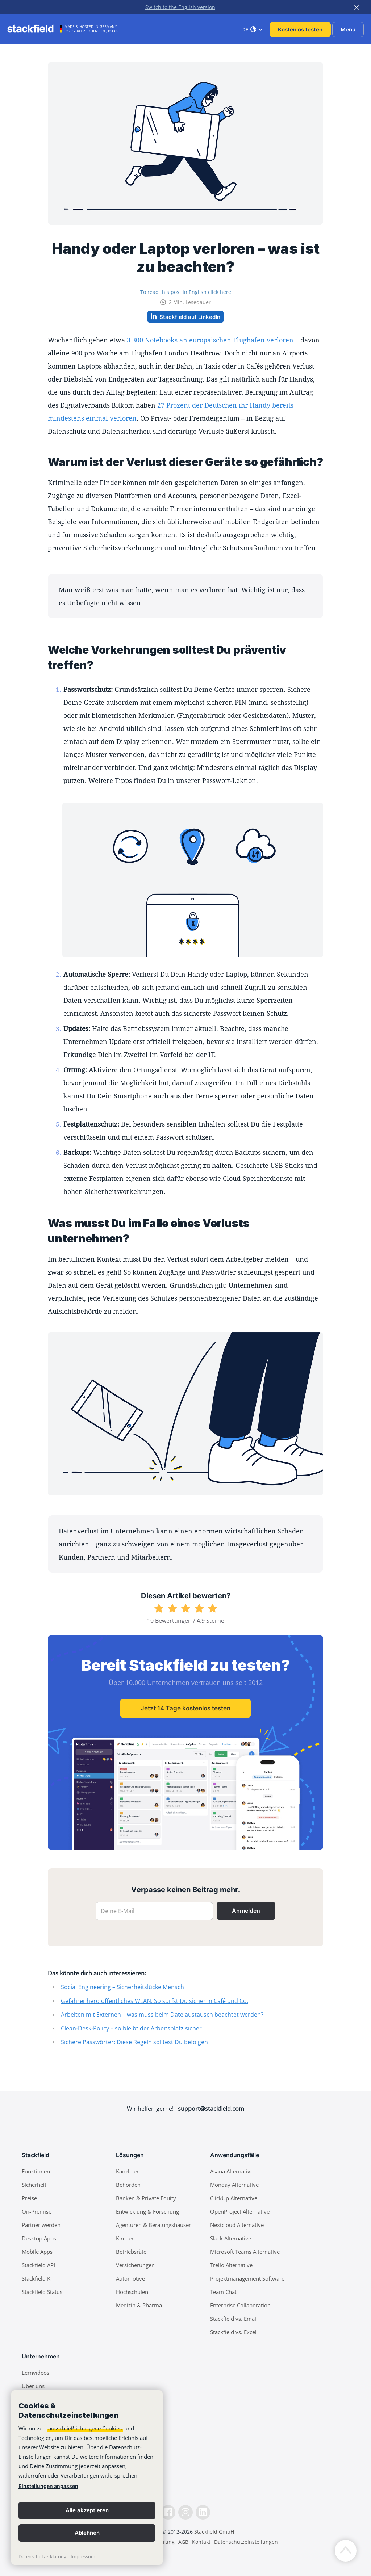 The height and width of the screenshot is (2576, 371). I want to click on Alle akzeptieren [button], so click(87, 2510).